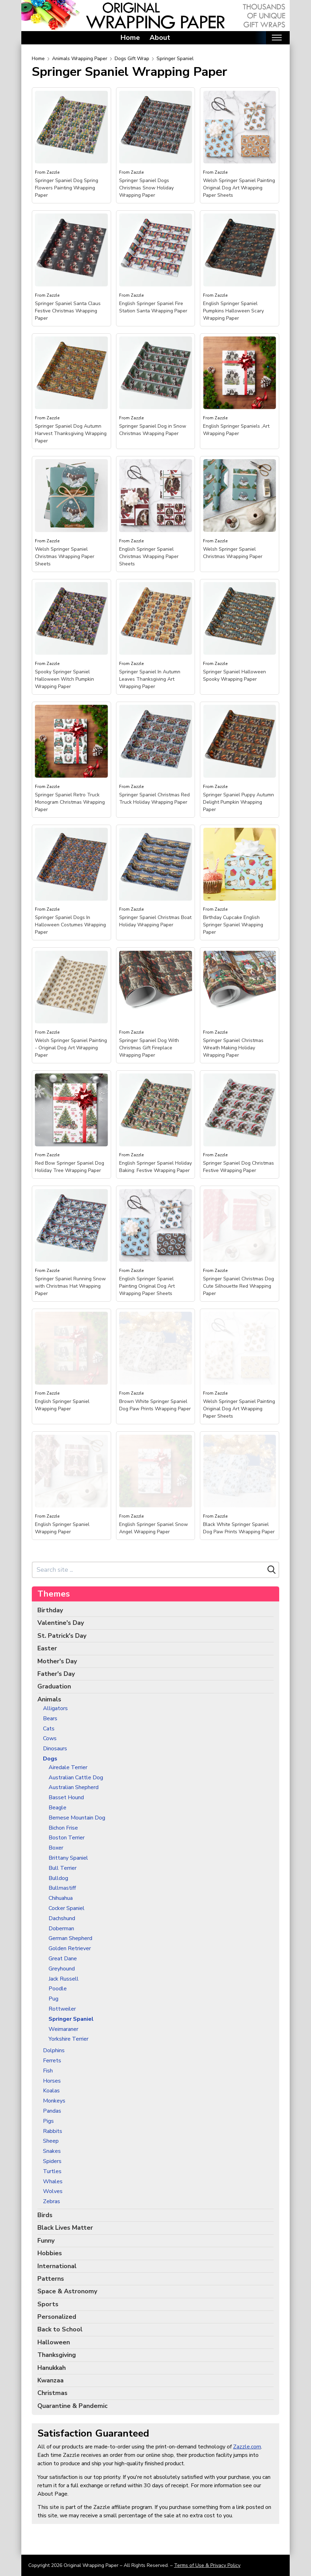  Describe the element at coordinates (233, 310) in the screenshot. I see `English Springer Spaniel Pumpkins Halloween Scary Wrapping Paper` at that location.